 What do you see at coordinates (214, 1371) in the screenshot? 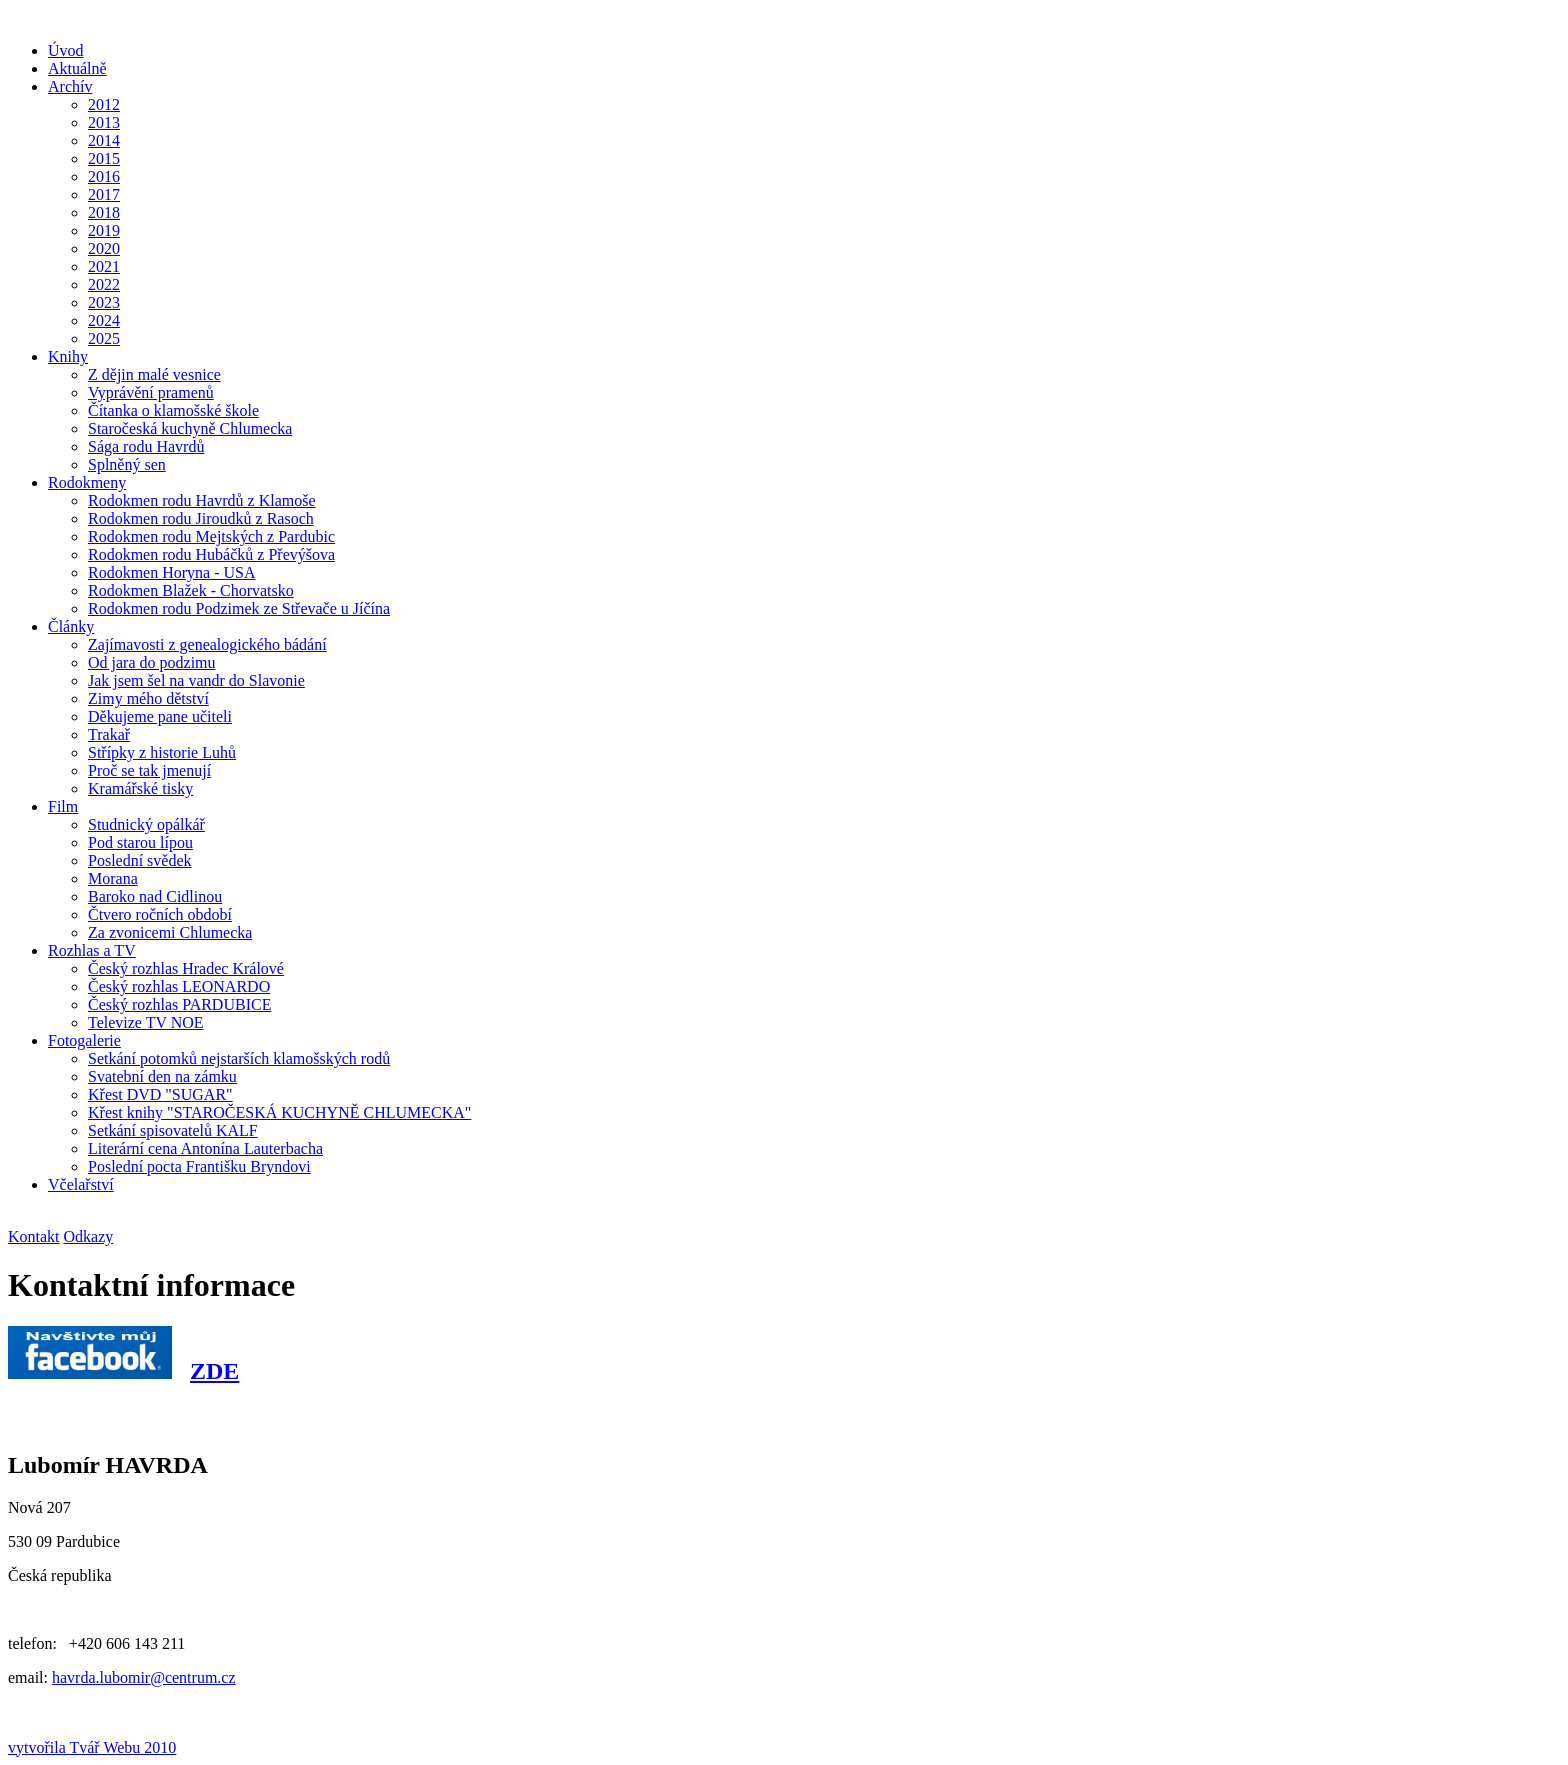
I see `ZDE` at bounding box center [214, 1371].